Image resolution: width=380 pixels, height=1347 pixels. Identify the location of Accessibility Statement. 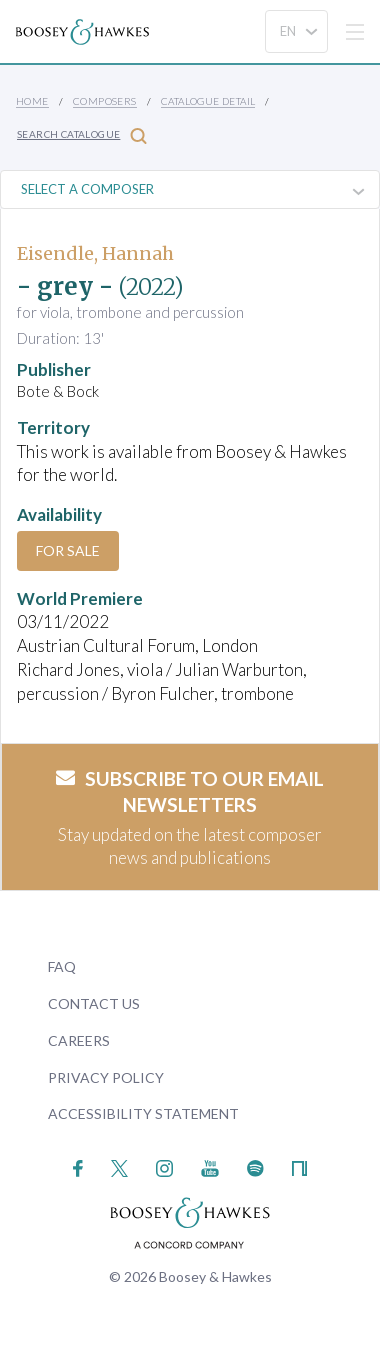
(143, 1113).